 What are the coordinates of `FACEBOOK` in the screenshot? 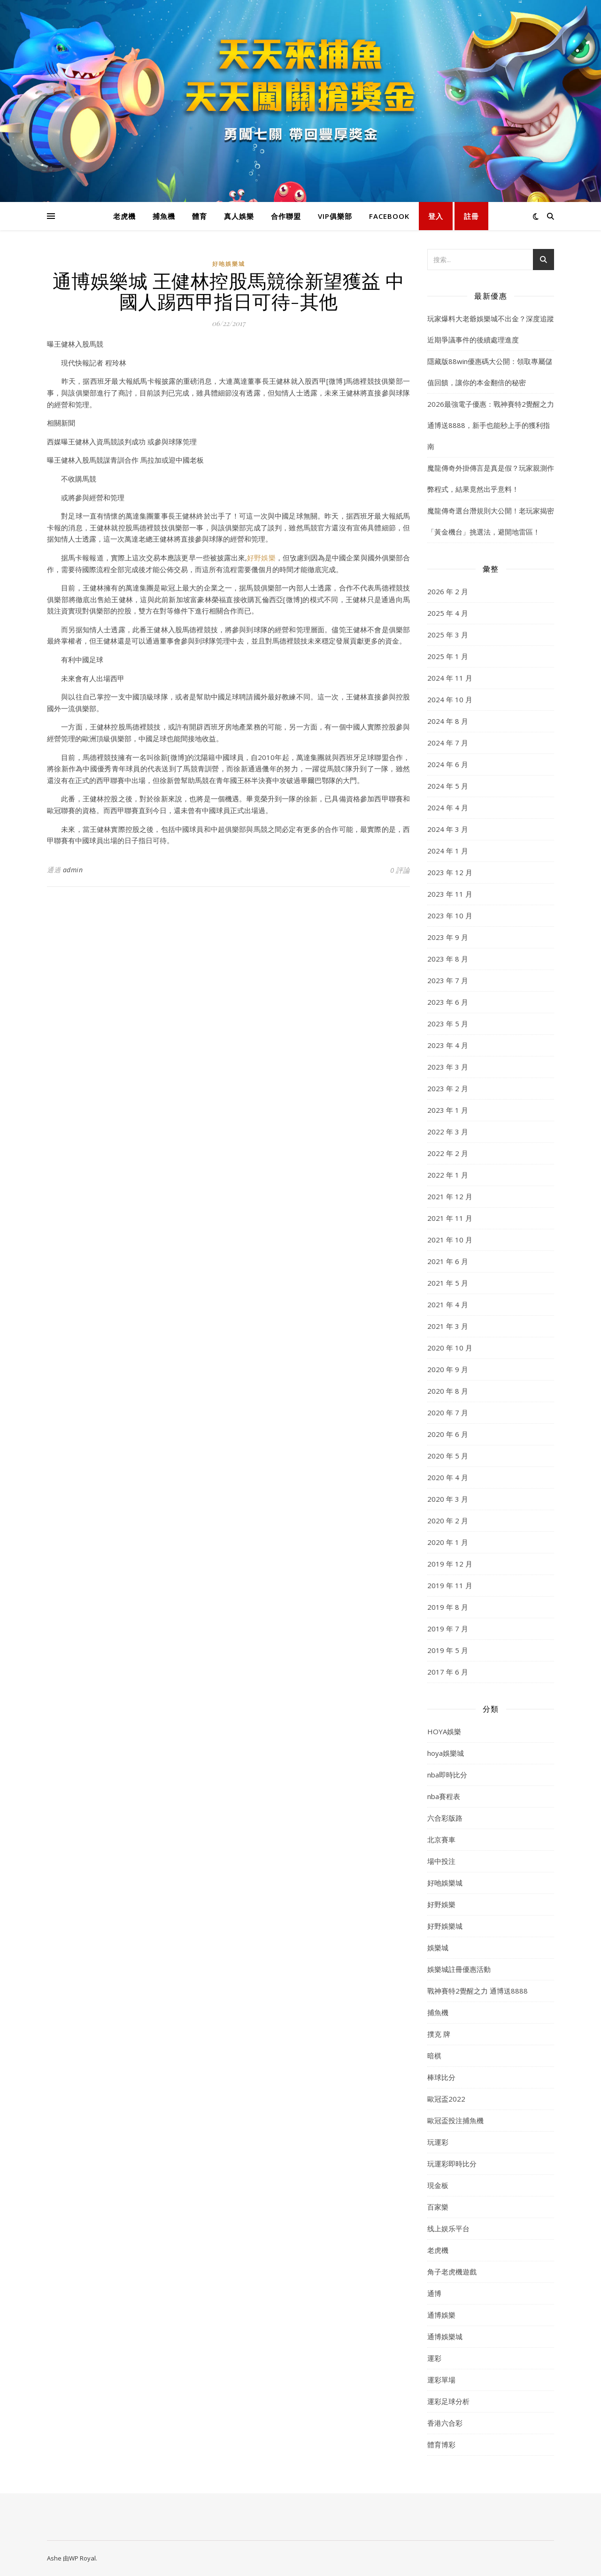 It's located at (389, 216).